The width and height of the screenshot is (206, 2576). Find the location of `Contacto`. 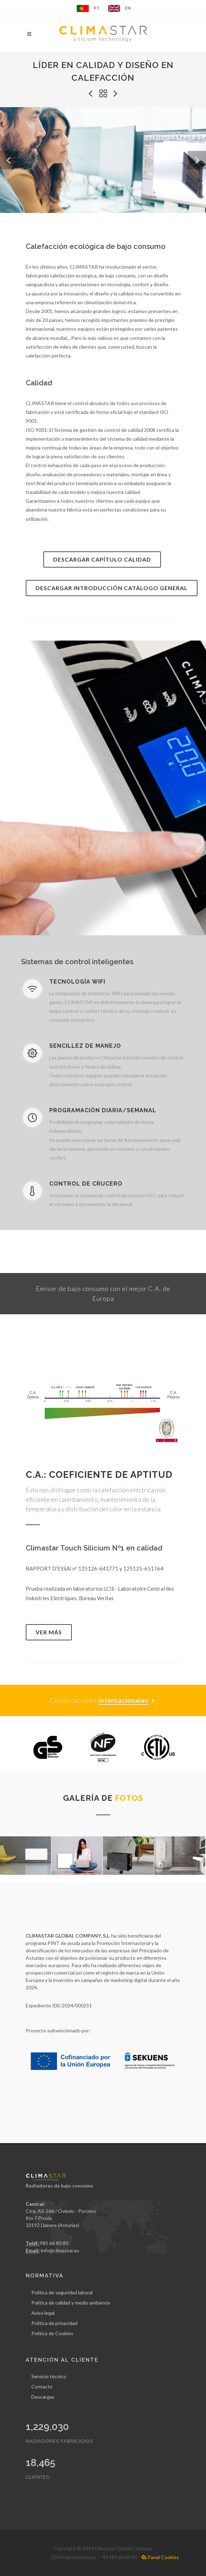

Contacto is located at coordinates (41, 2387).